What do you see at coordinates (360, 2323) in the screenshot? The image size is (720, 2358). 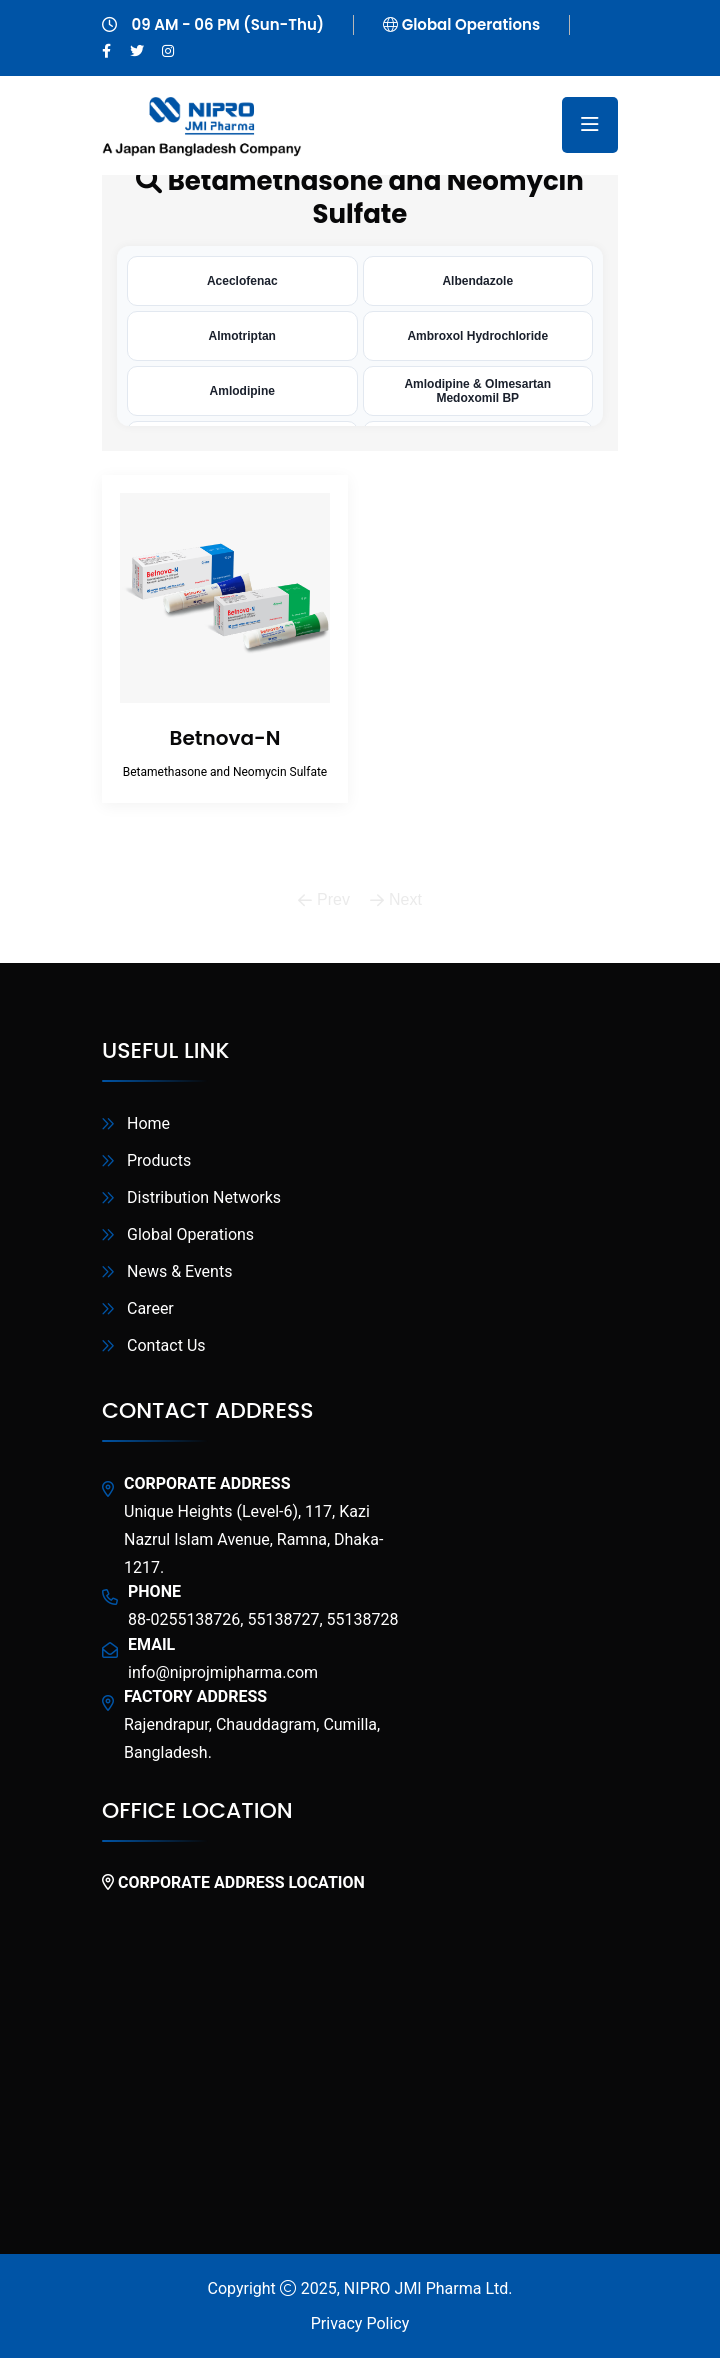 I see `Privacy Policy` at bounding box center [360, 2323].